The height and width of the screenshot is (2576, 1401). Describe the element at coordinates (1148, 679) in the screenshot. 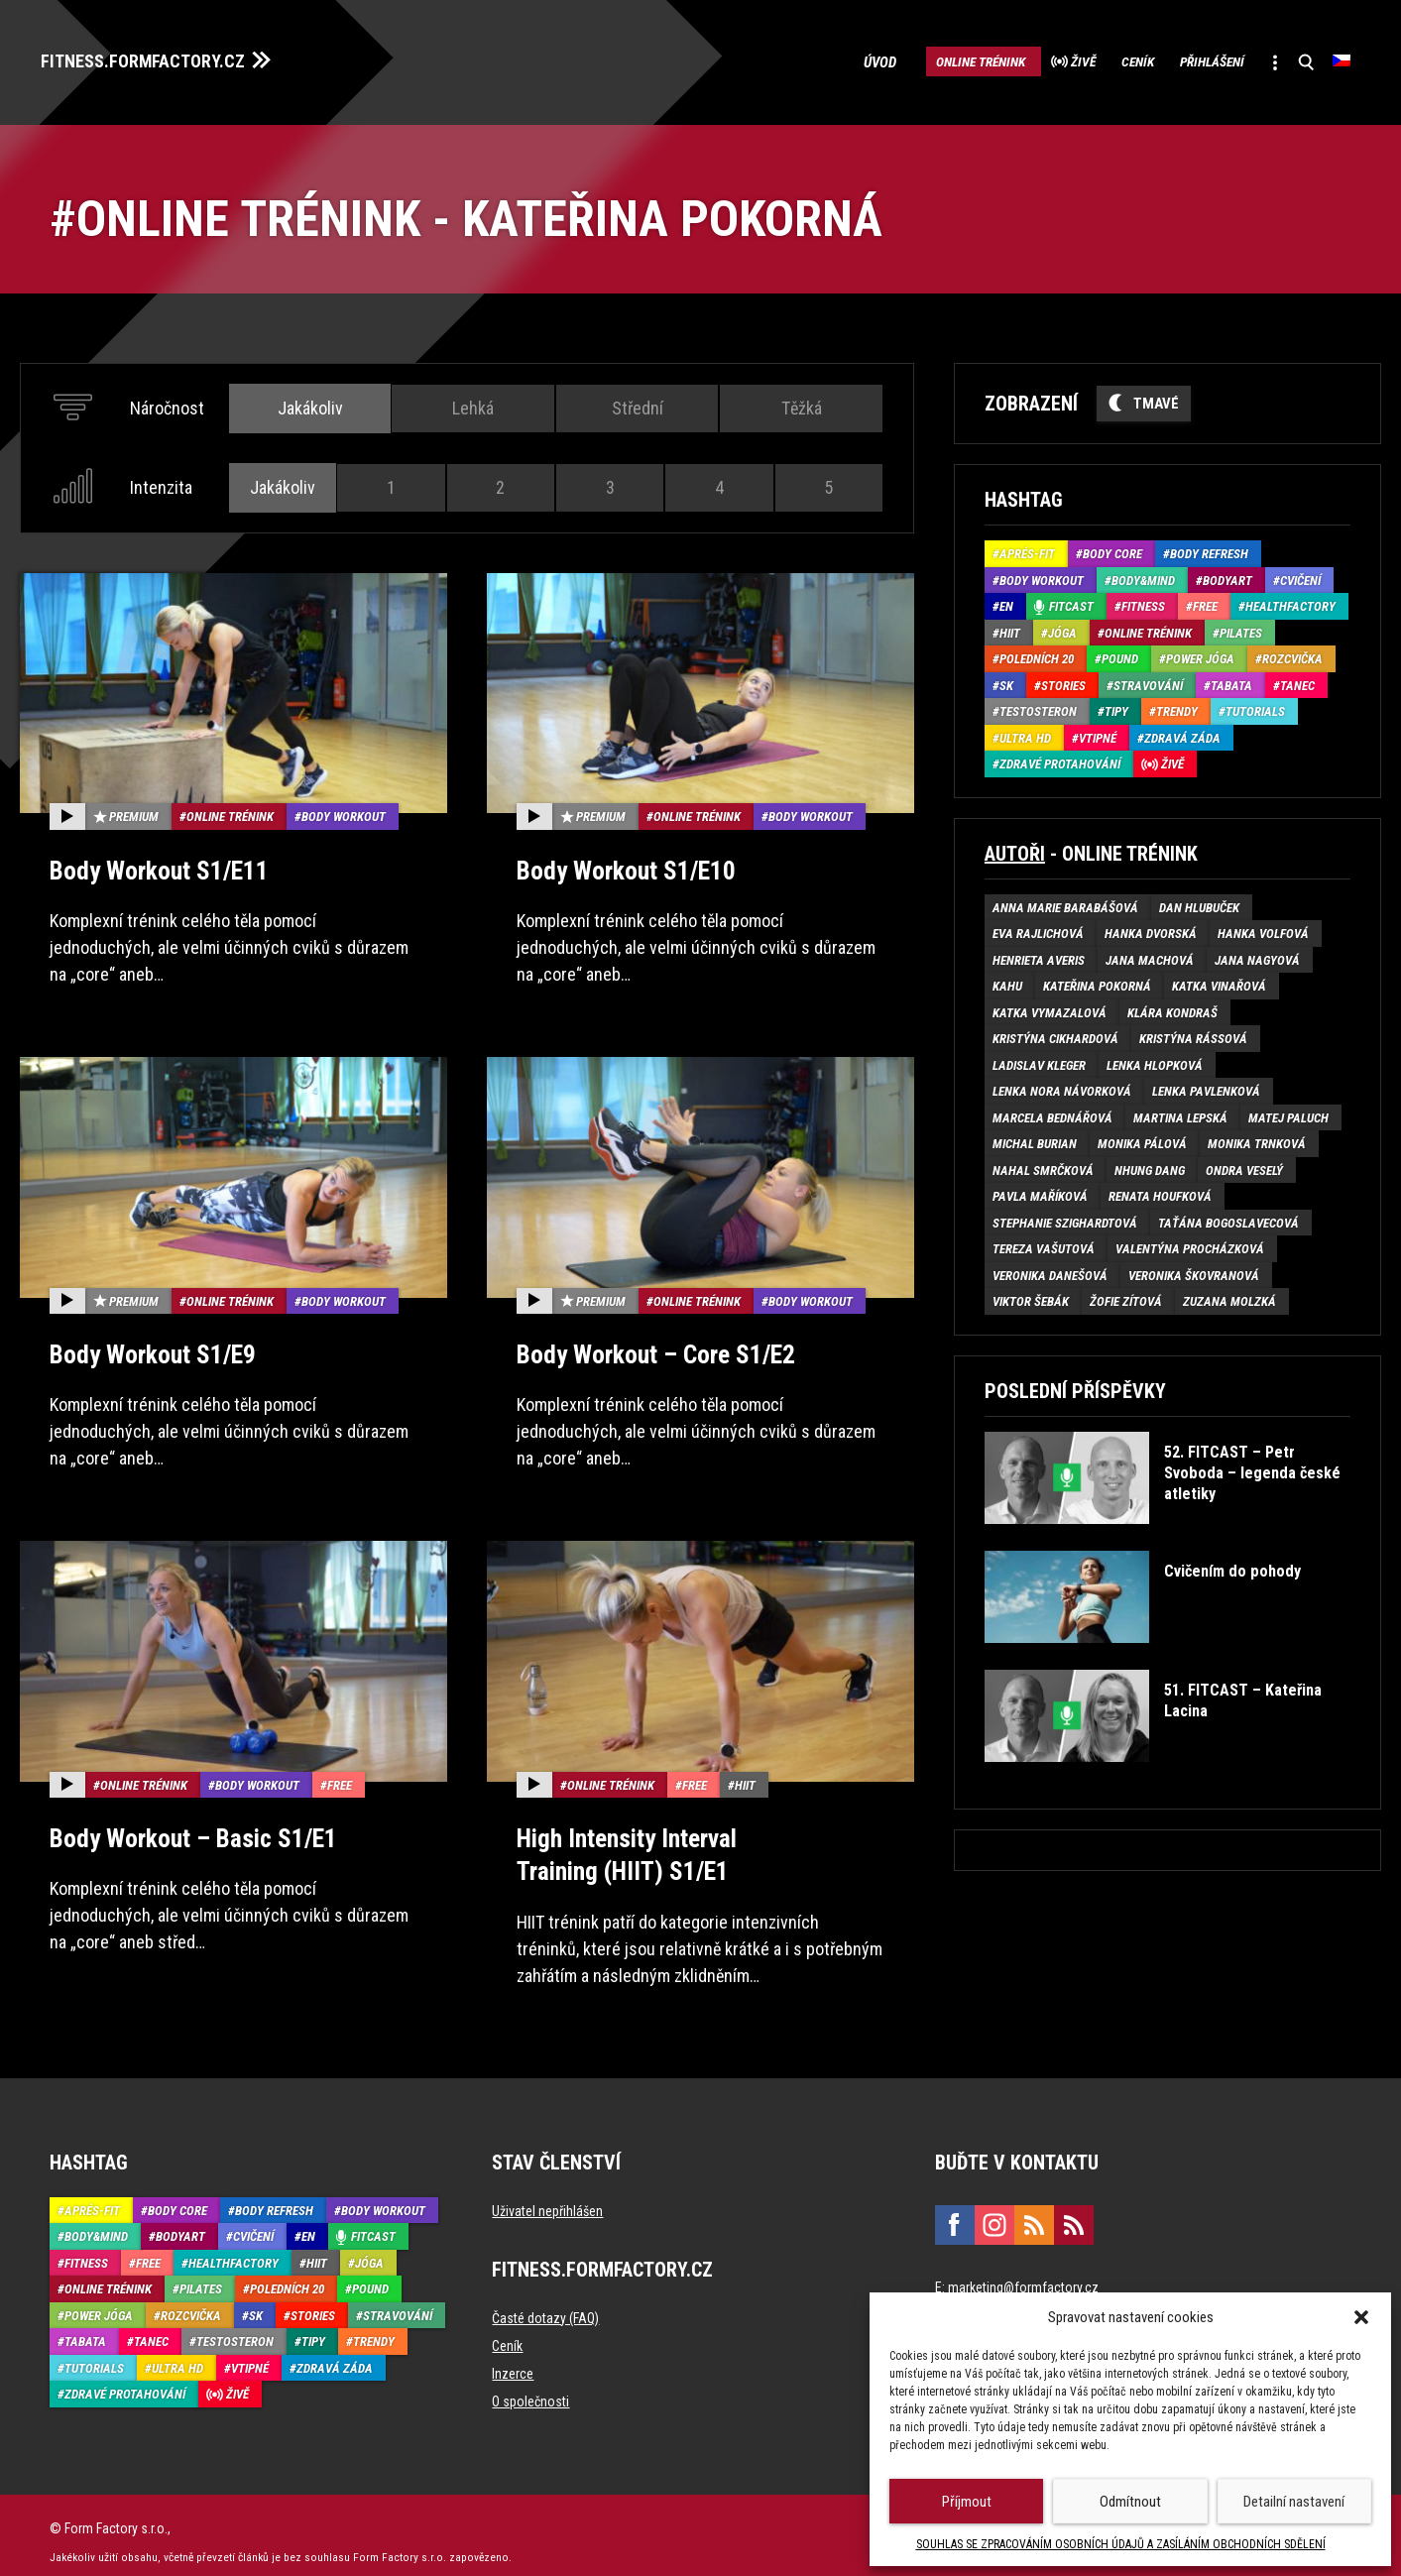

I see `Stravování` at that location.